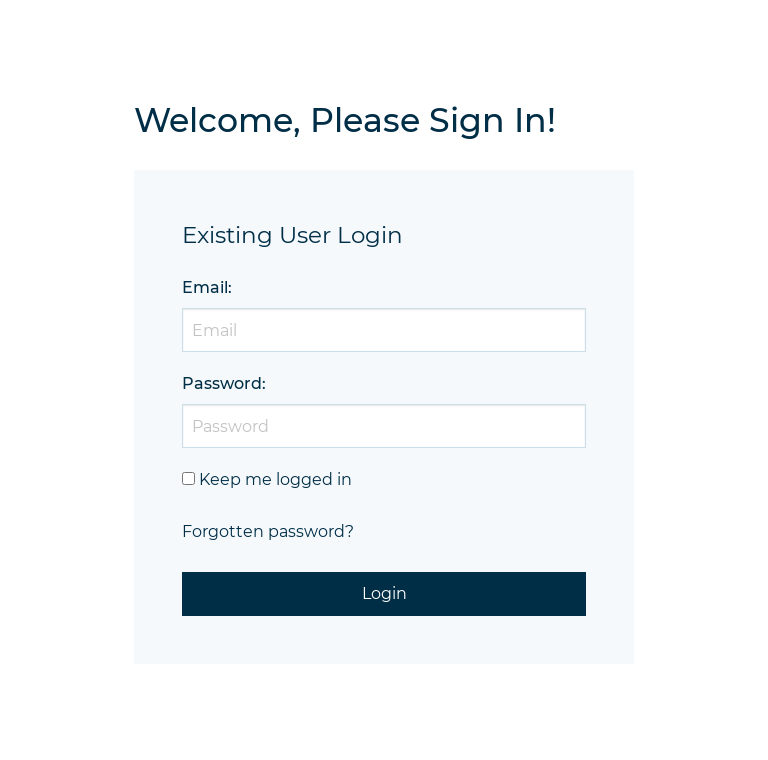 The width and height of the screenshot is (768, 760). What do you see at coordinates (275, 479) in the screenshot?
I see `Keep me logged in` at bounding box center [275, 479].